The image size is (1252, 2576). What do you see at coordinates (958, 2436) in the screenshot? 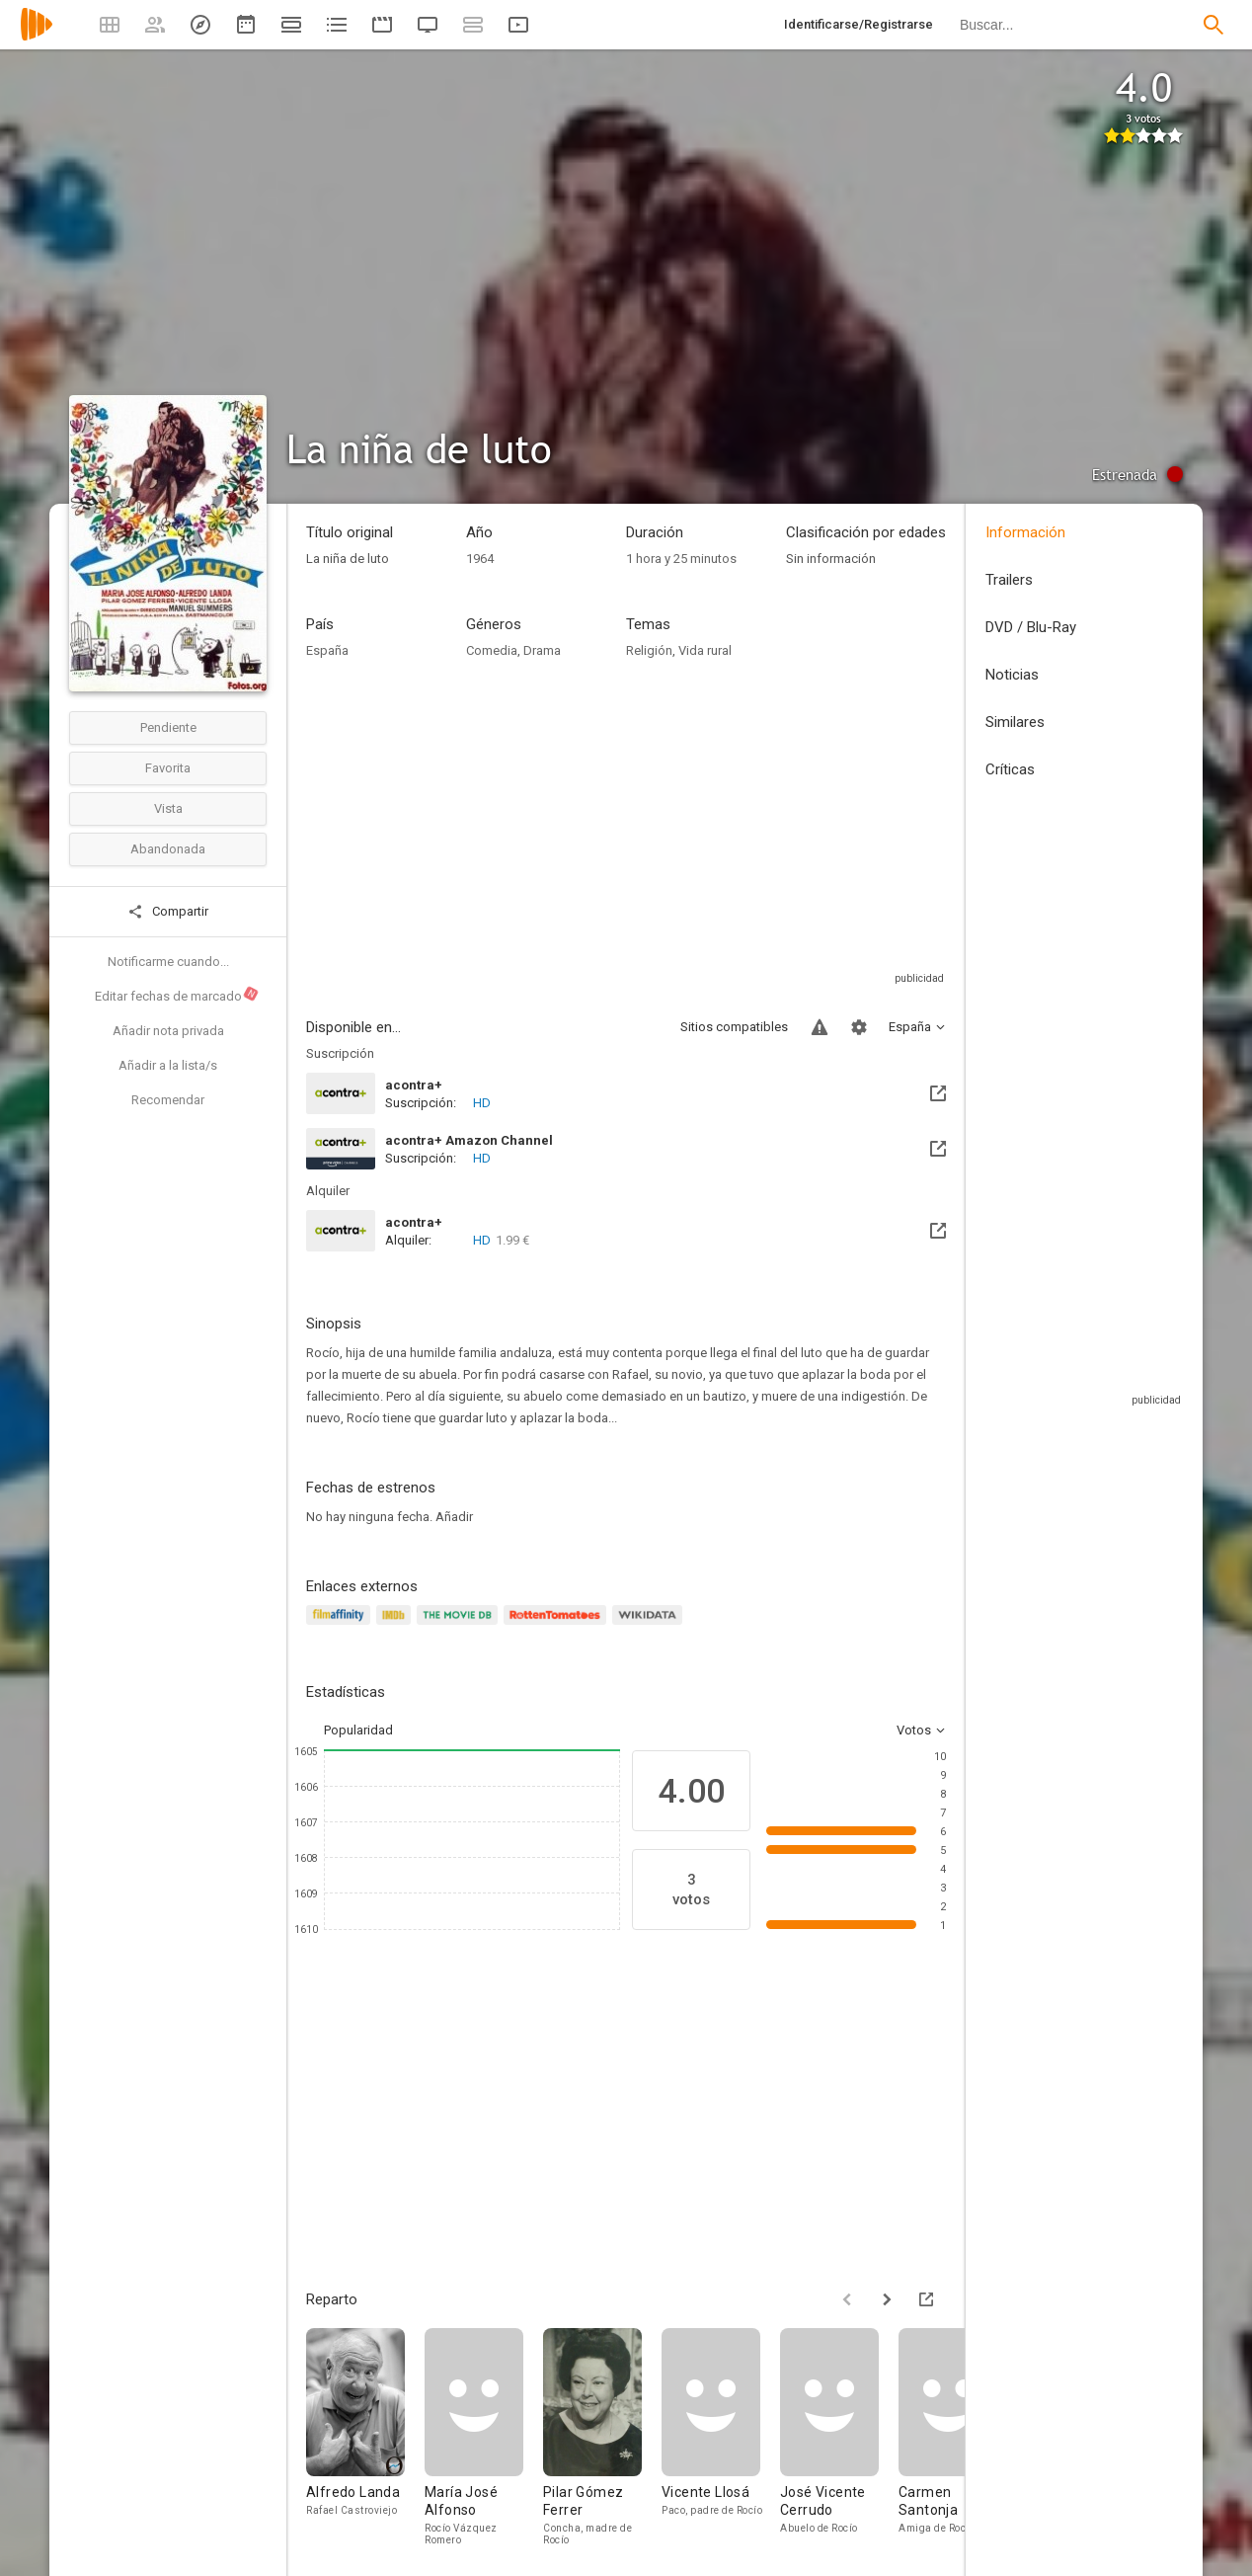
I see `[Carmen Santonja]` at bounding box center [958, 2436].